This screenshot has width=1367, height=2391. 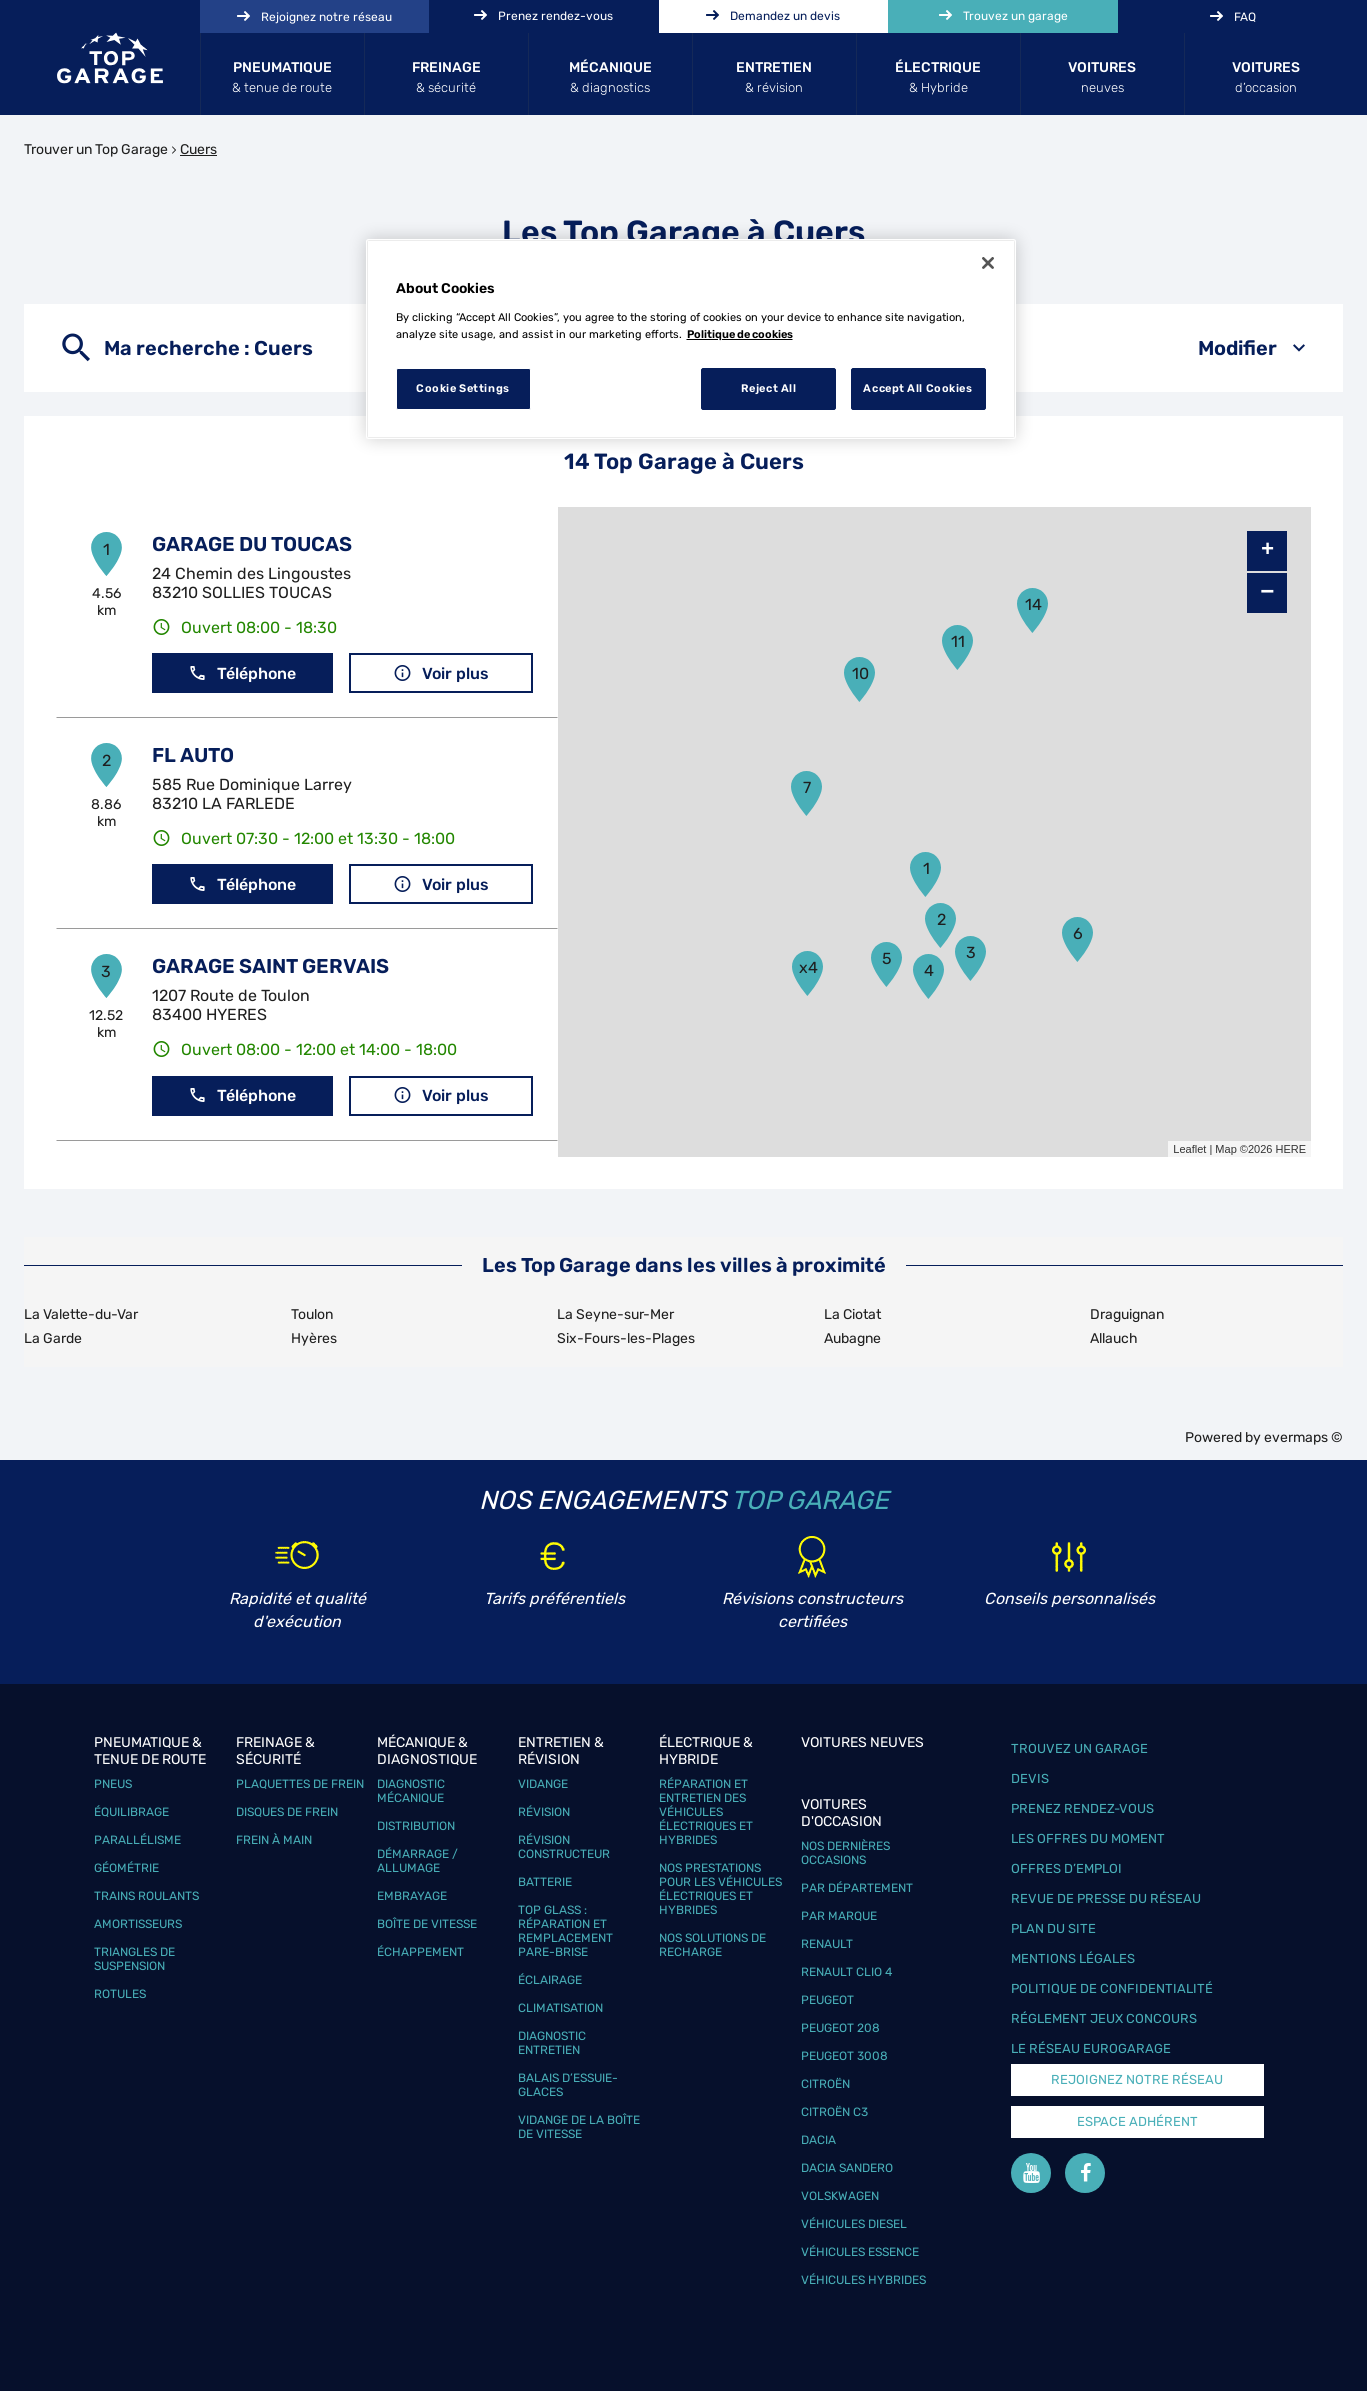 I want to click on Citroën, so click(x=825, y=2084).